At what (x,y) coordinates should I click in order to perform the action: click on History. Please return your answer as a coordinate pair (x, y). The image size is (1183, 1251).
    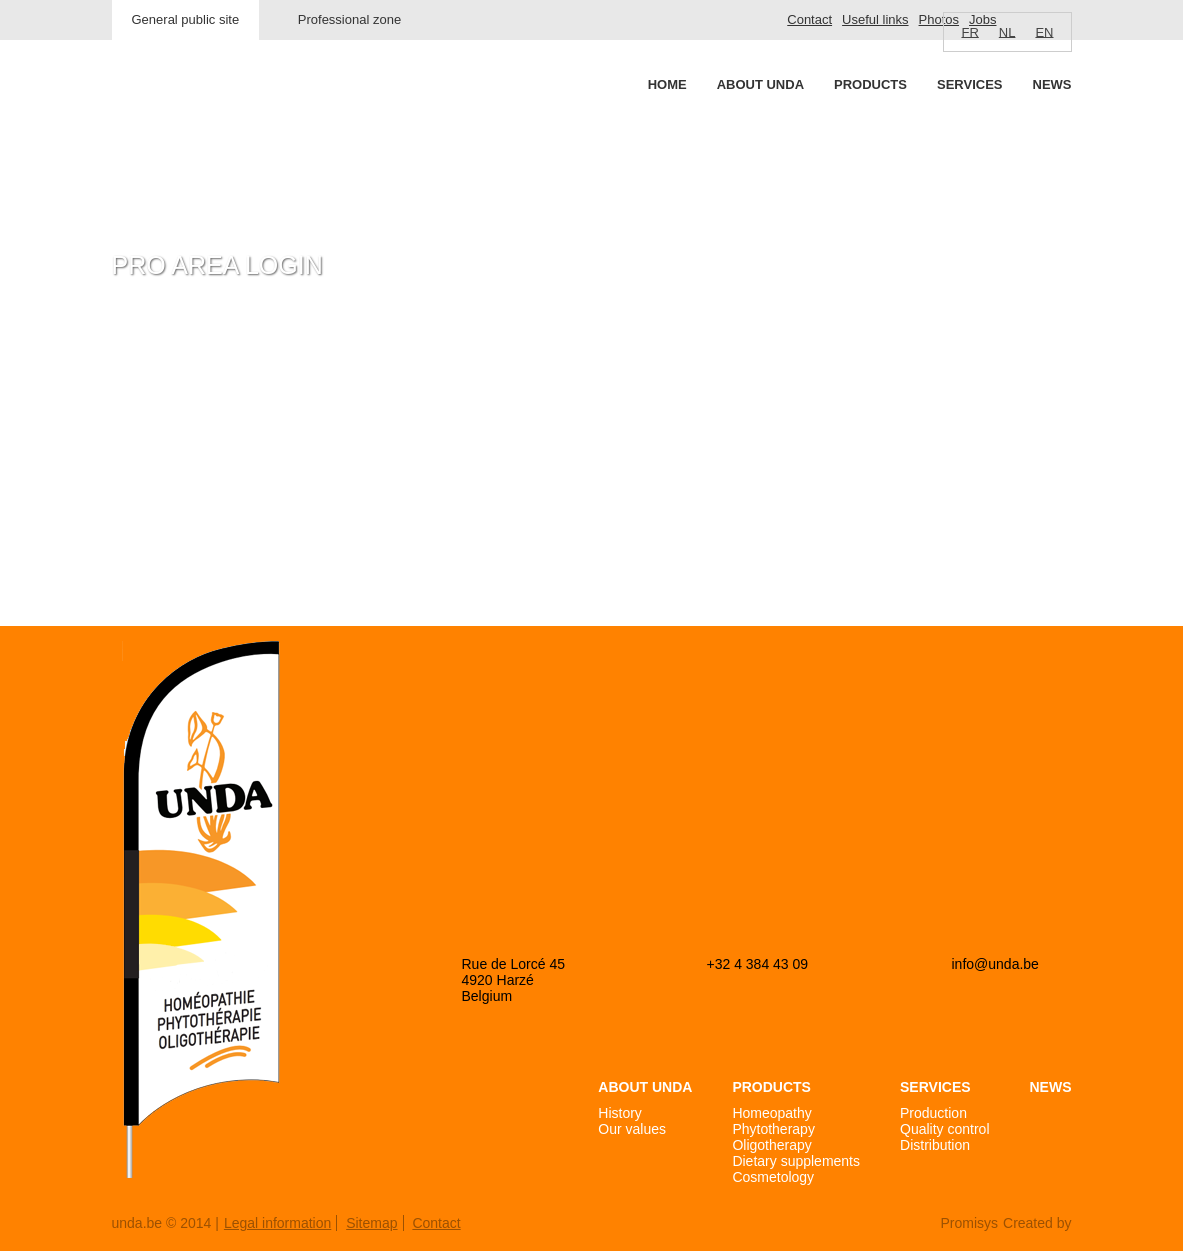
    Looking at the image, I should click on (620, 1113).